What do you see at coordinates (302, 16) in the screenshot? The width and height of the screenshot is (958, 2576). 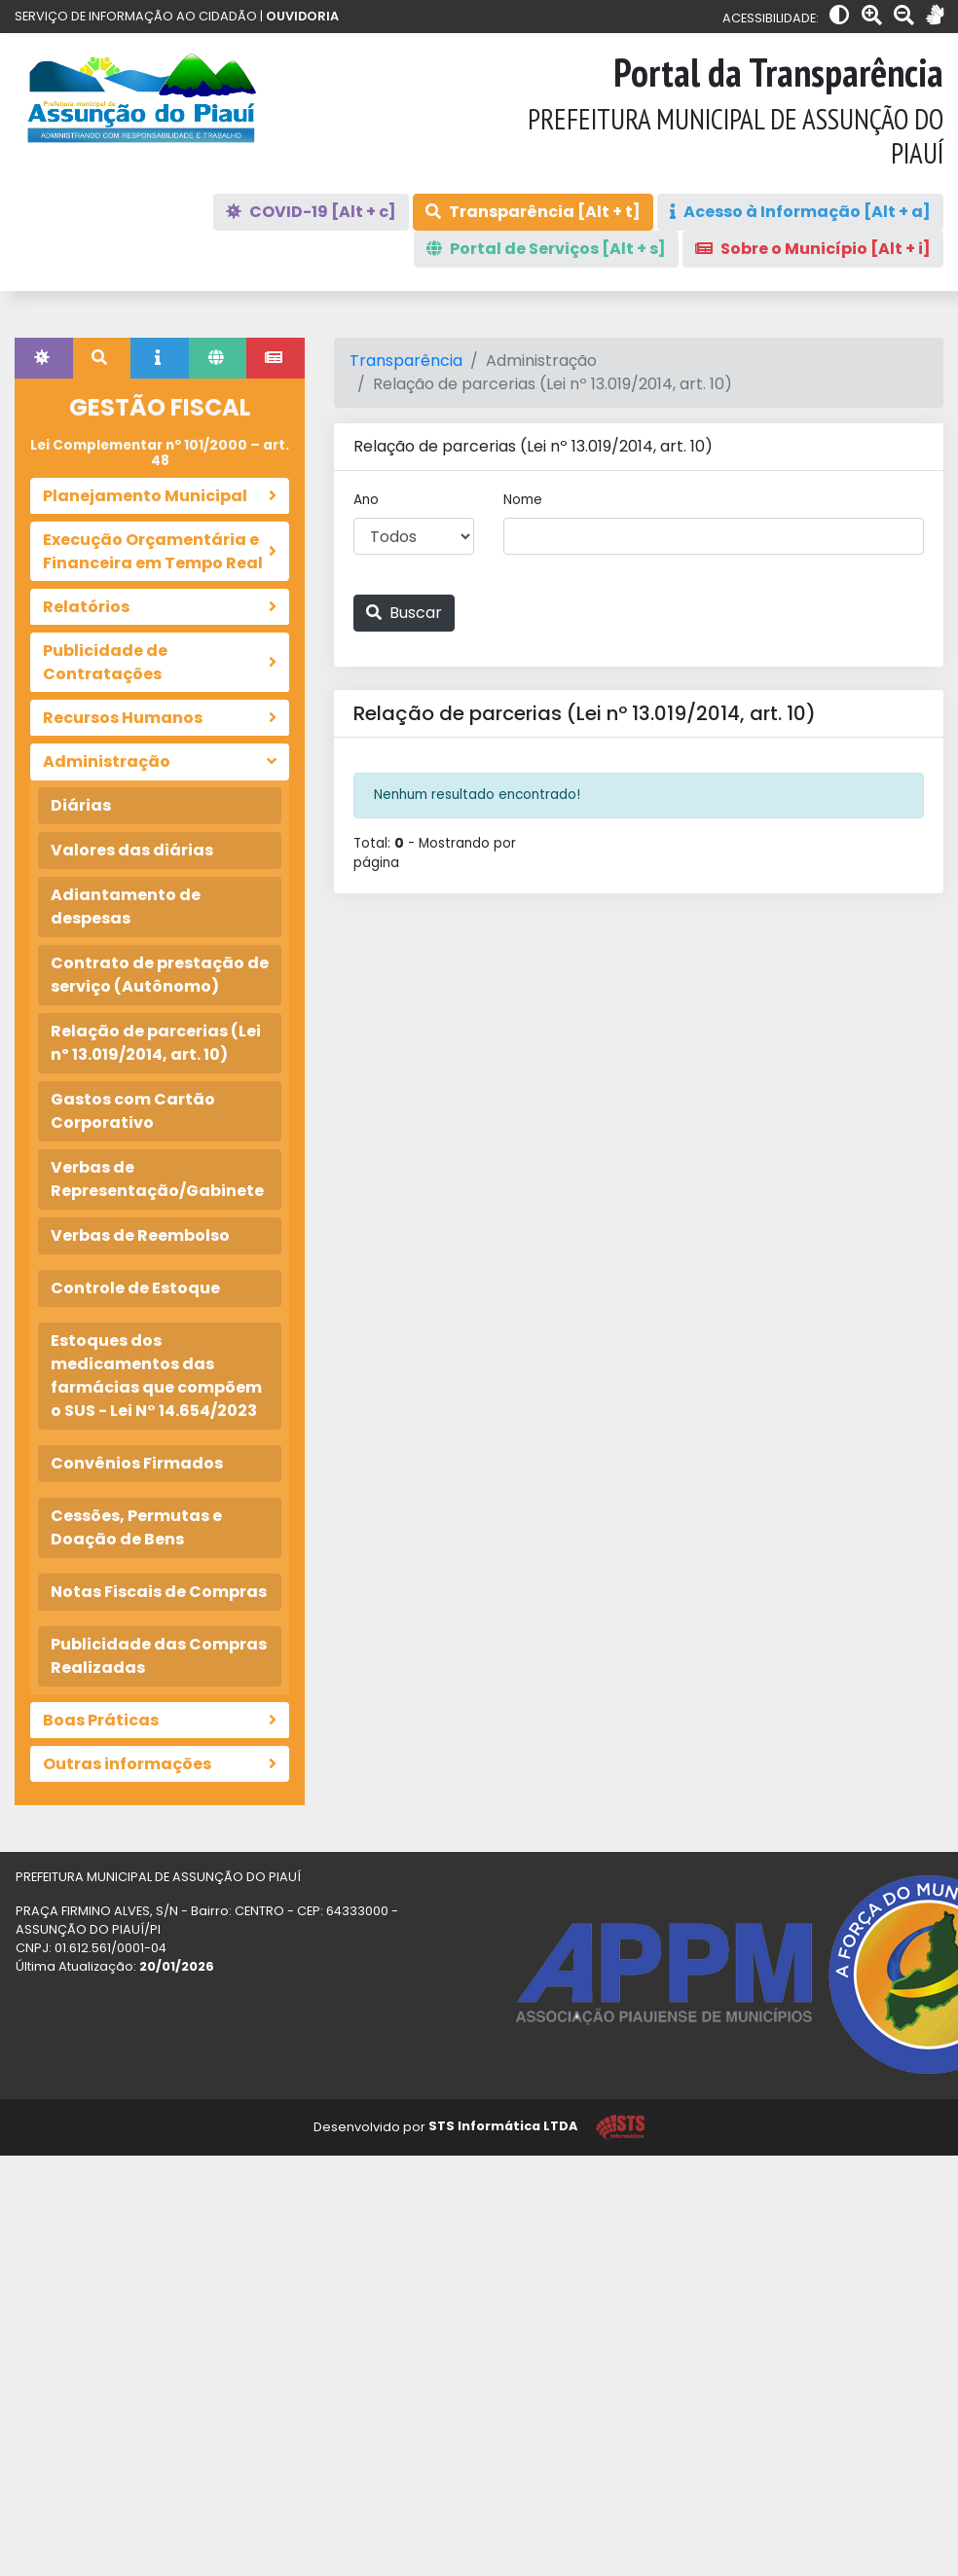 I see `OUVIDORIA` at bounding box center [302, 16].